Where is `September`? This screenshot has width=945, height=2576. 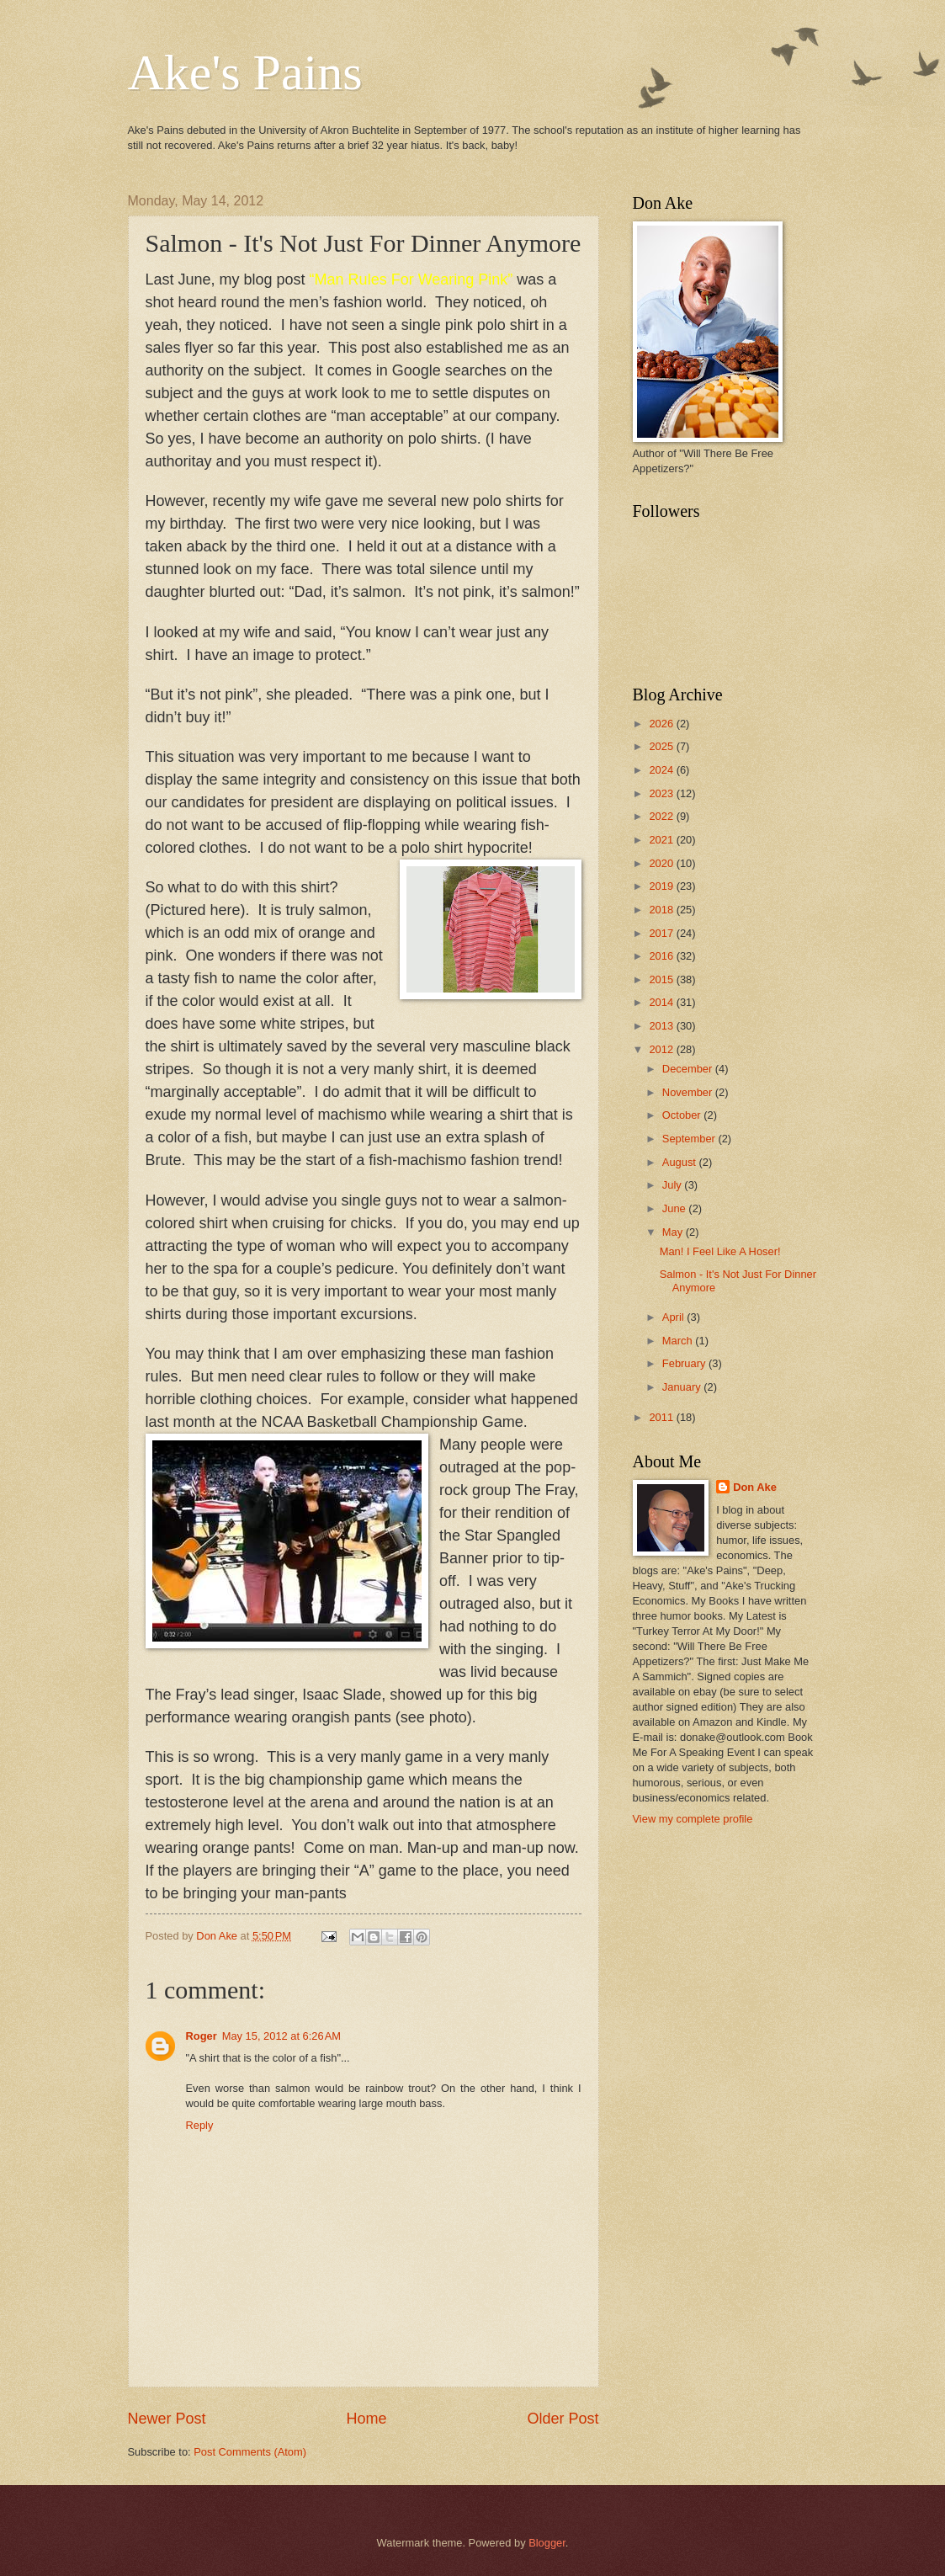 September is located at coordinates (690, 1138).